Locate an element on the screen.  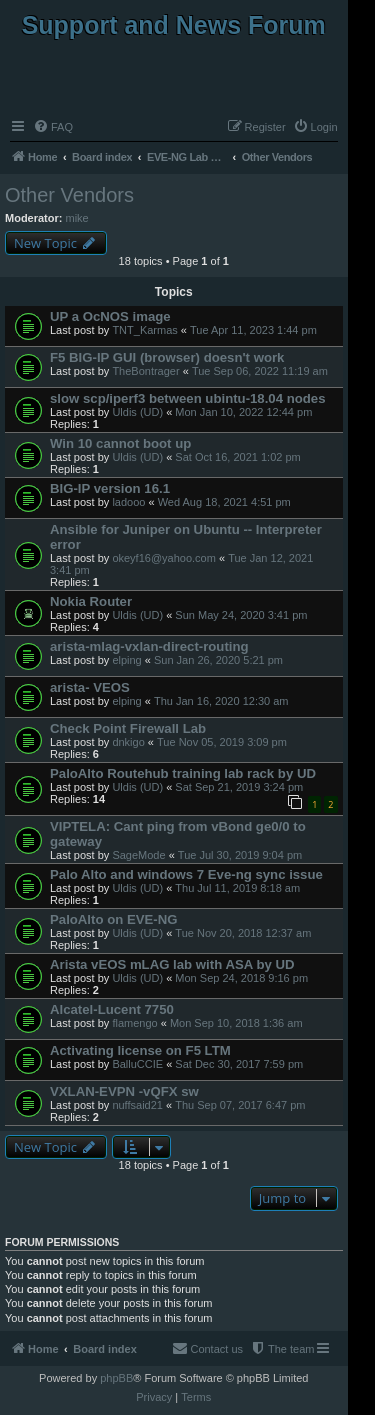
Thu Jan 16, 2020 12:30 am is located at coordinates (221, 701).